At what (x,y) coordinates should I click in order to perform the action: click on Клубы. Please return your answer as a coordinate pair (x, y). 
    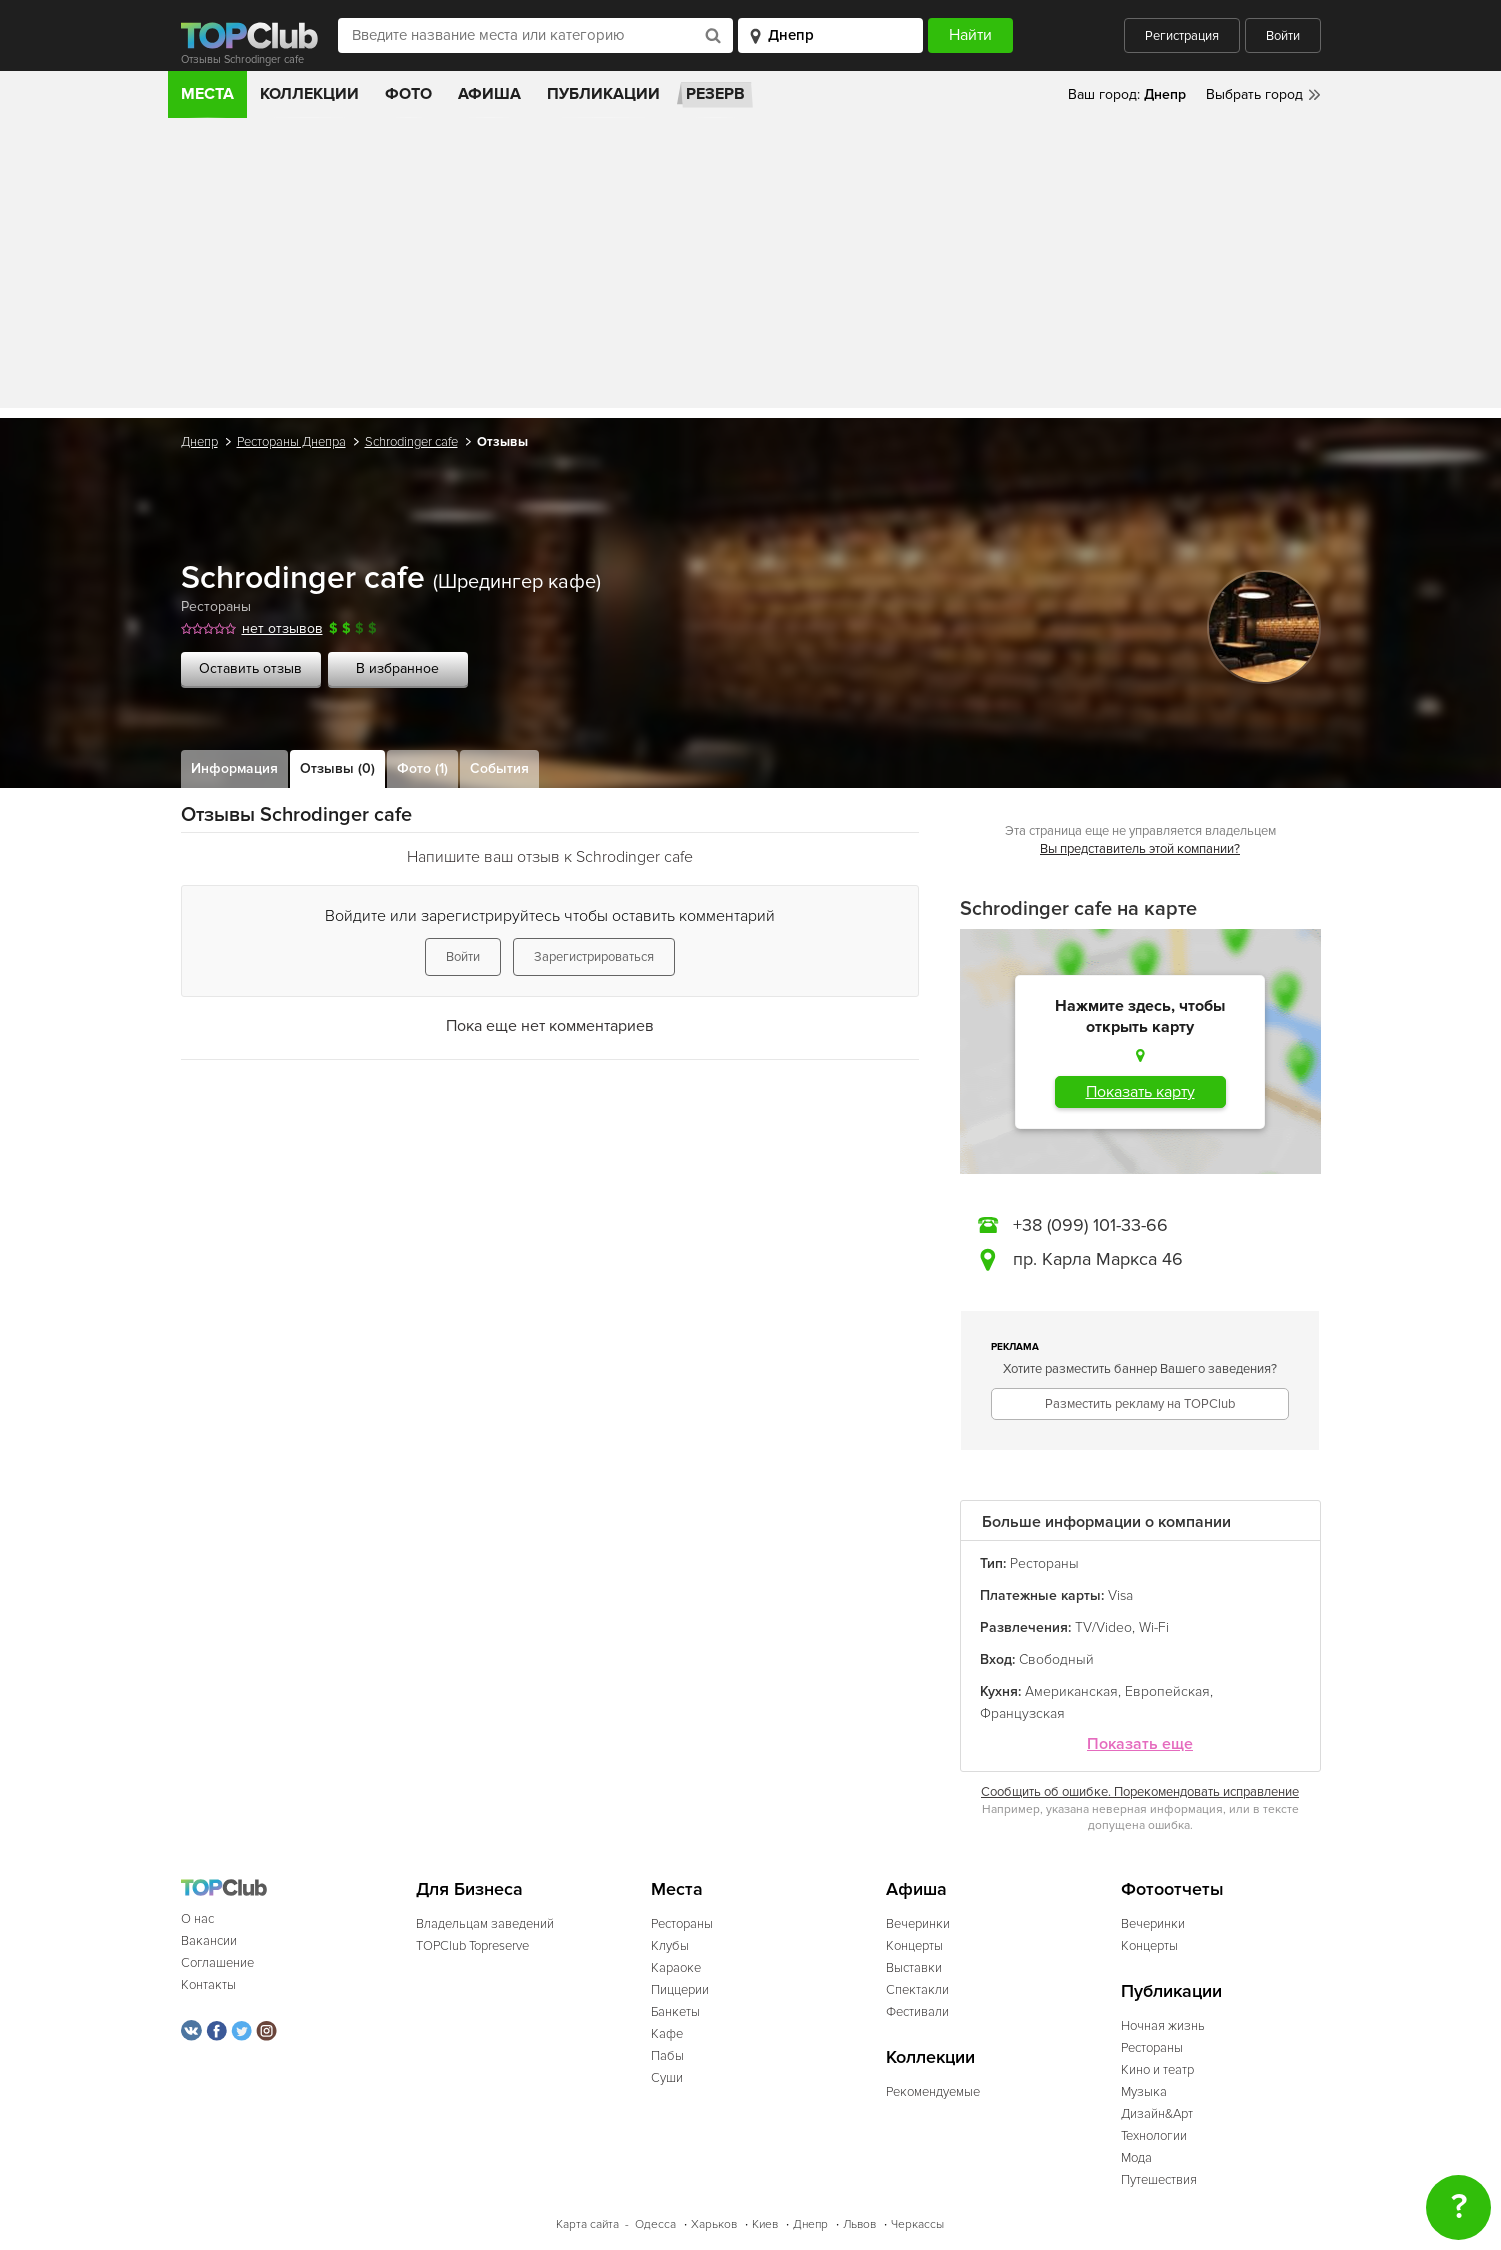
    Looking at the image, I should click on (670, 1946).